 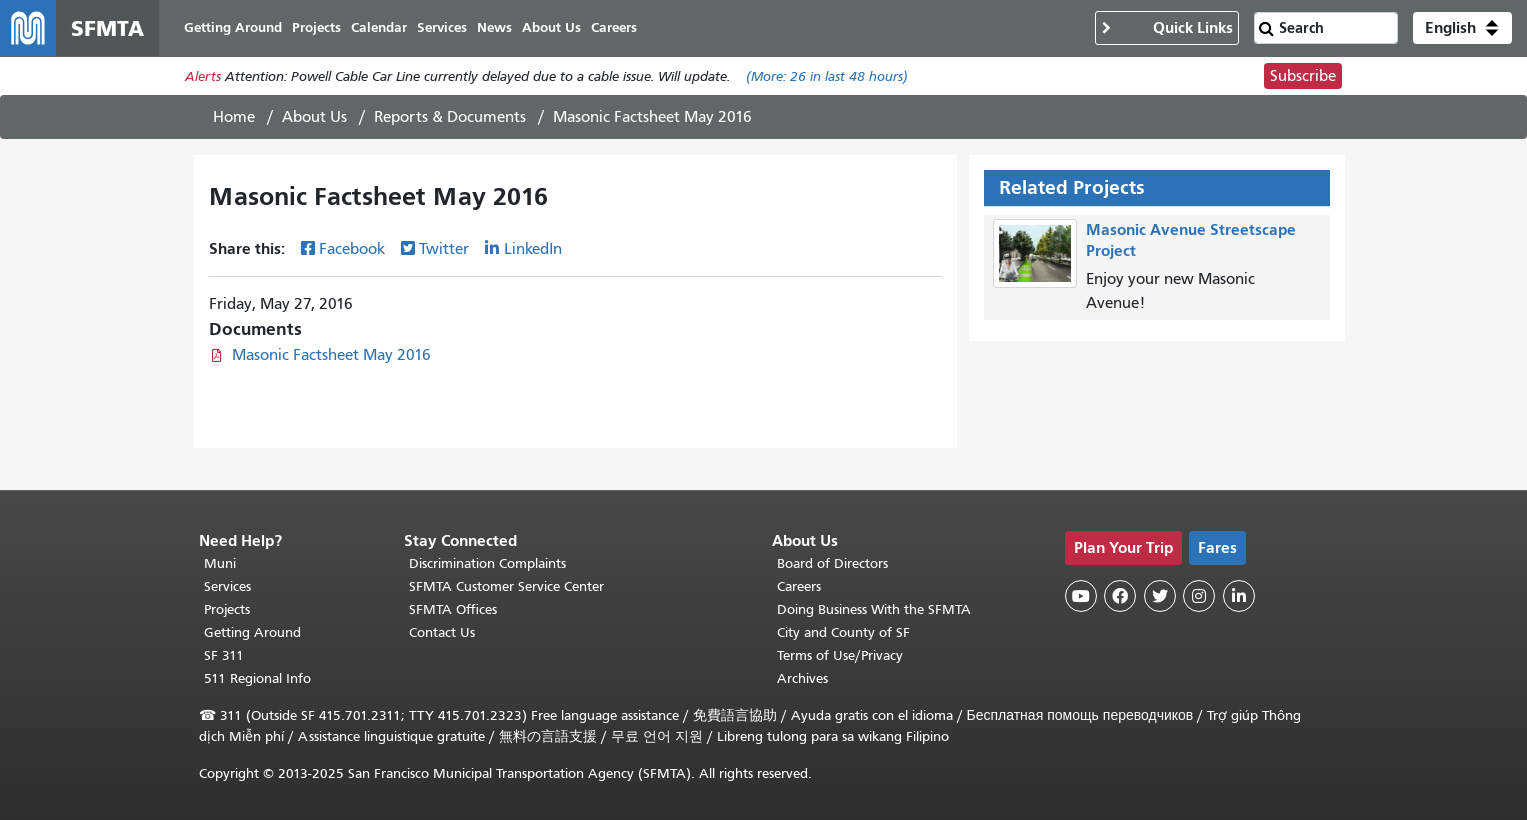 What do you see at coordinates (444, 249) in the screenshot?
I see `Twitter` at bounding box center [444, 249].